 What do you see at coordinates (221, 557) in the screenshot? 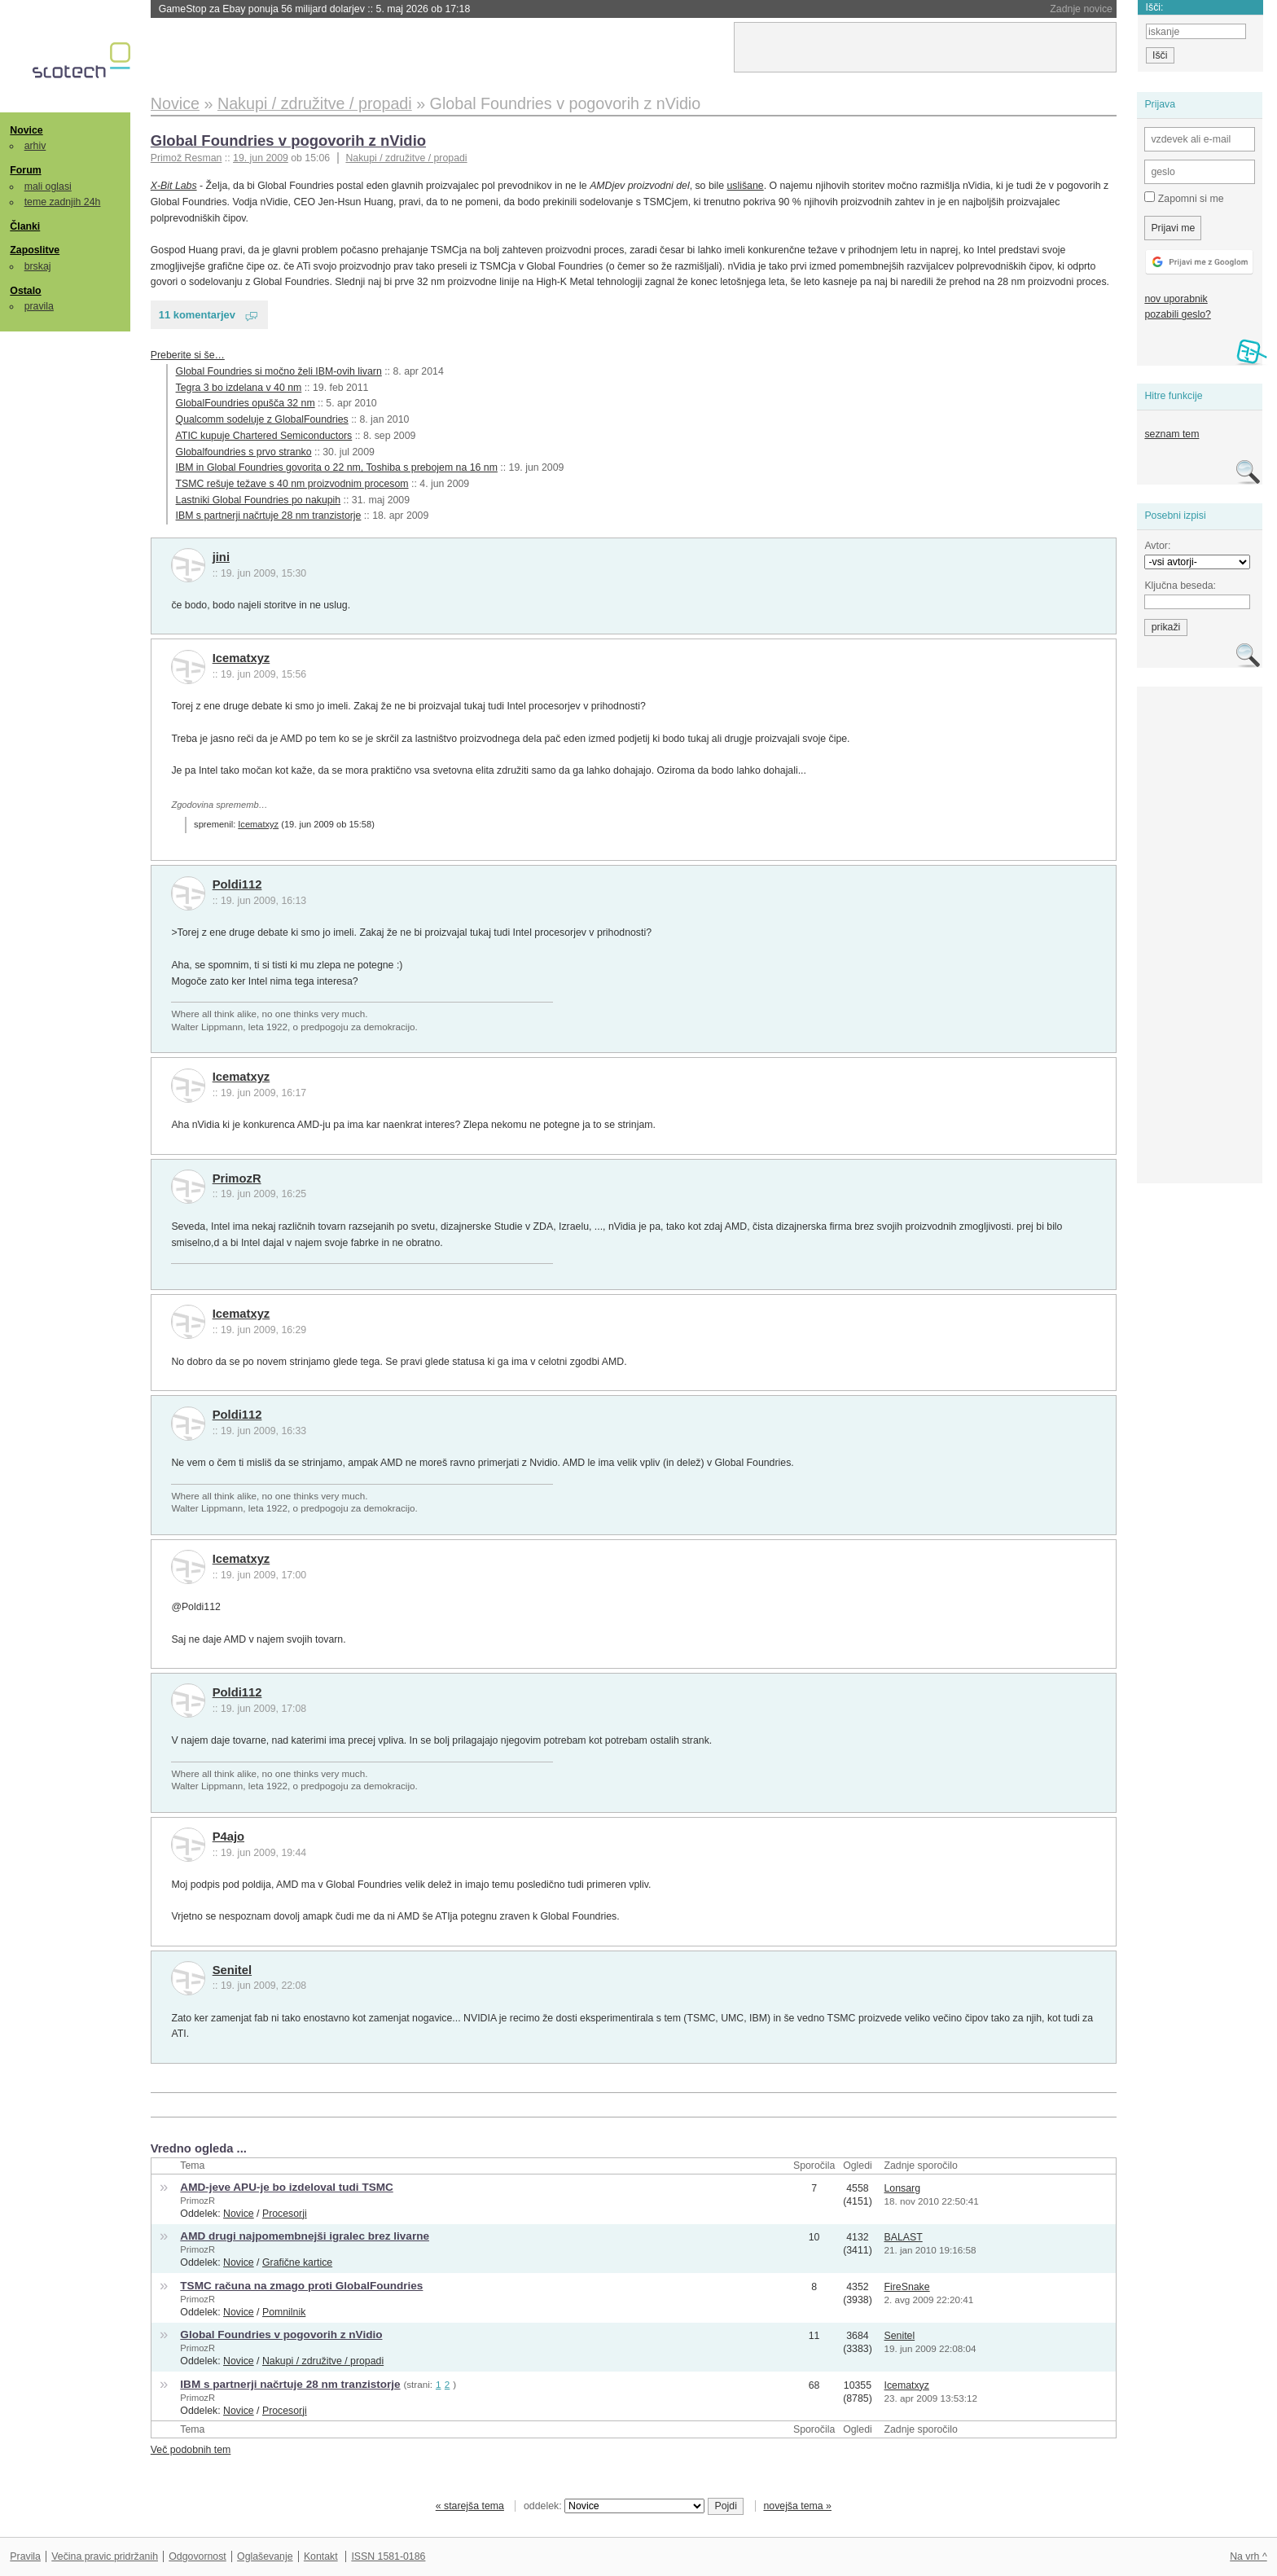
I see `jini` at bounding box center [221, 557].